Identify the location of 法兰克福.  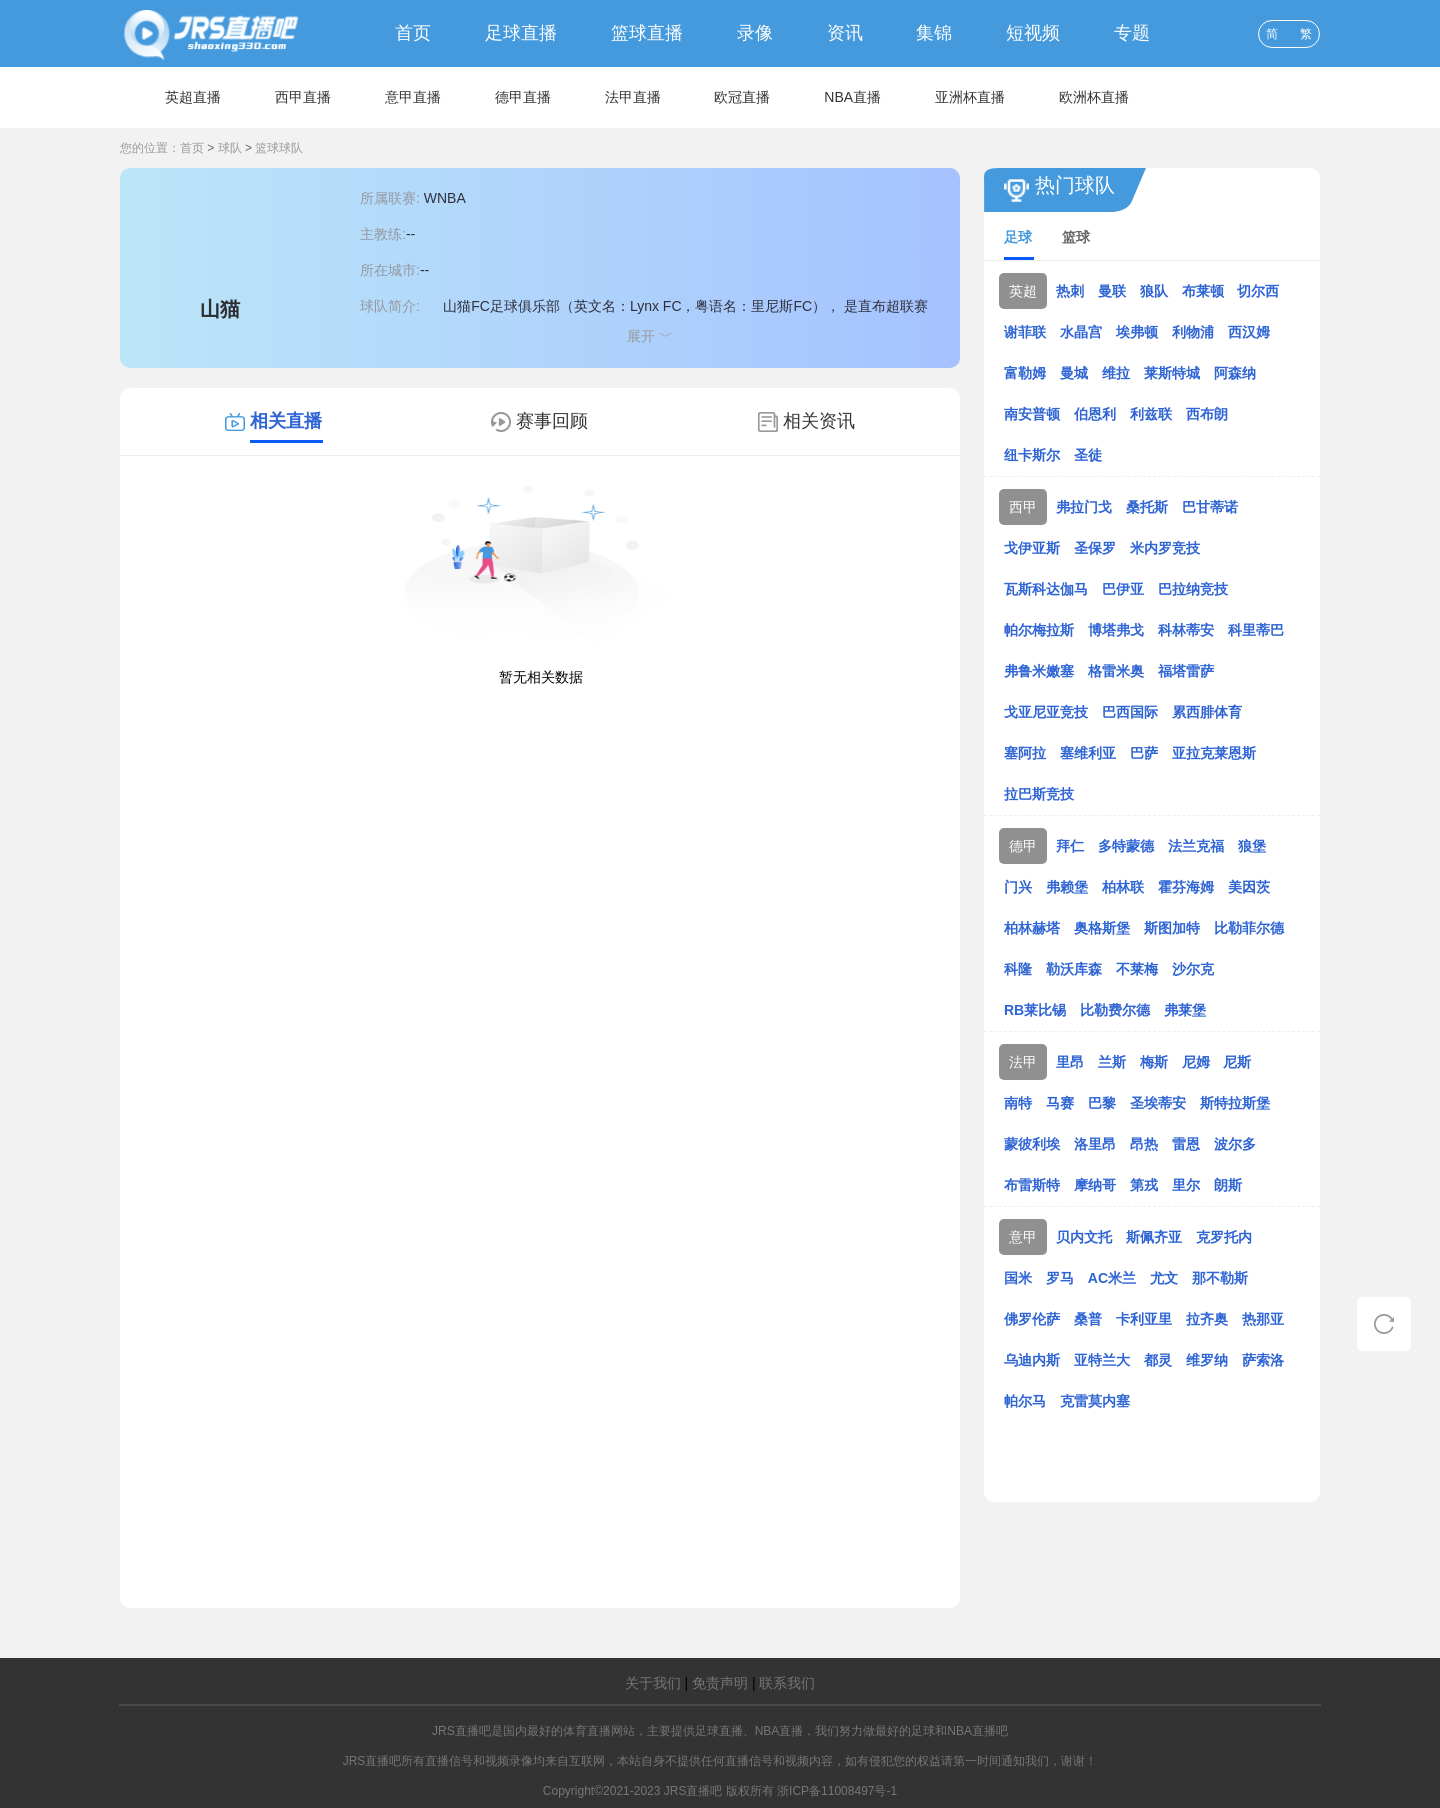
(1196, 846).